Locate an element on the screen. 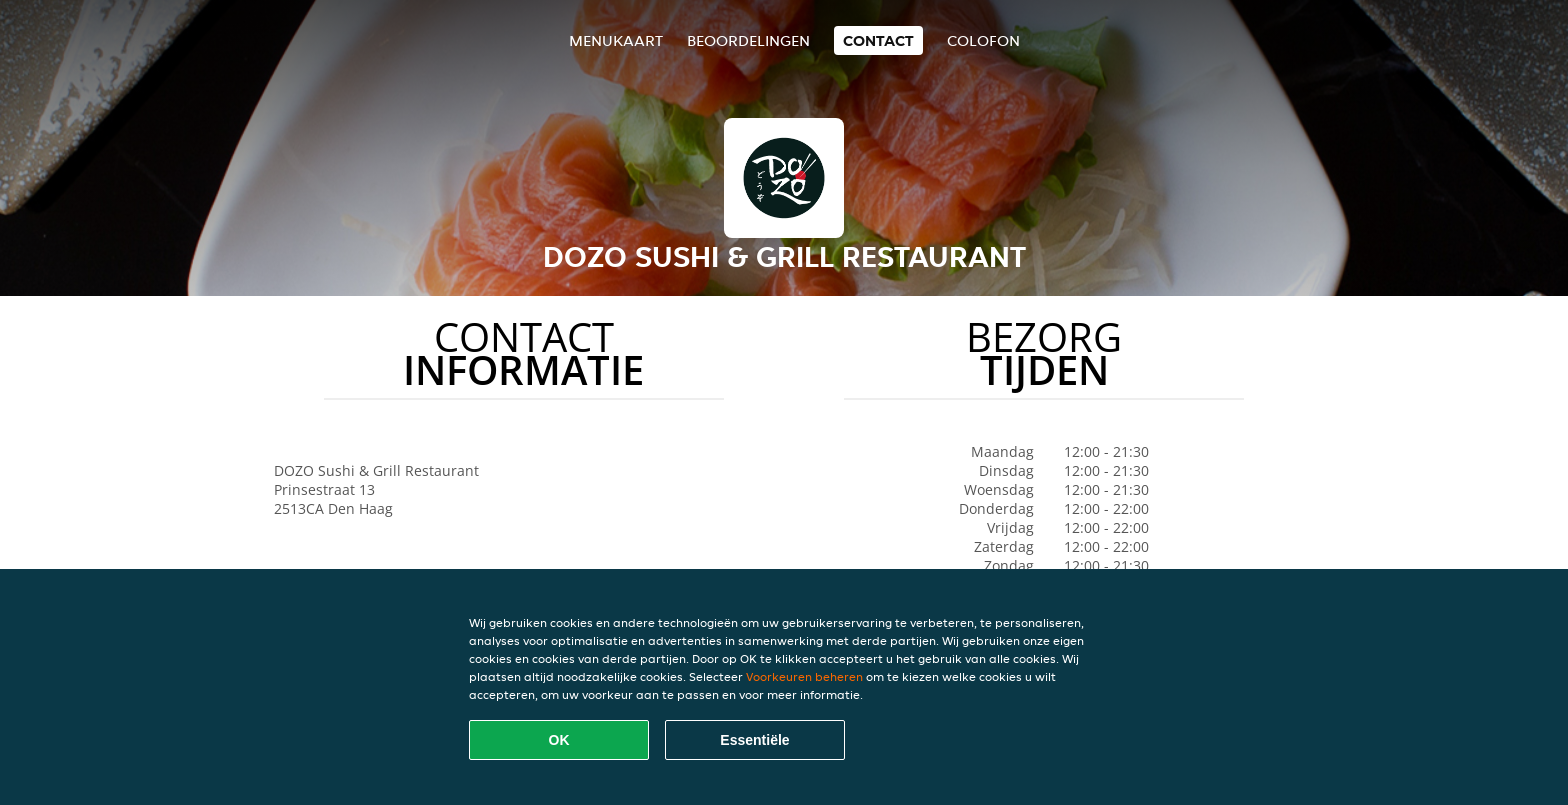 The height and width of the screenshot is (805, 1568). colofon is located at coordinates (983, 40).